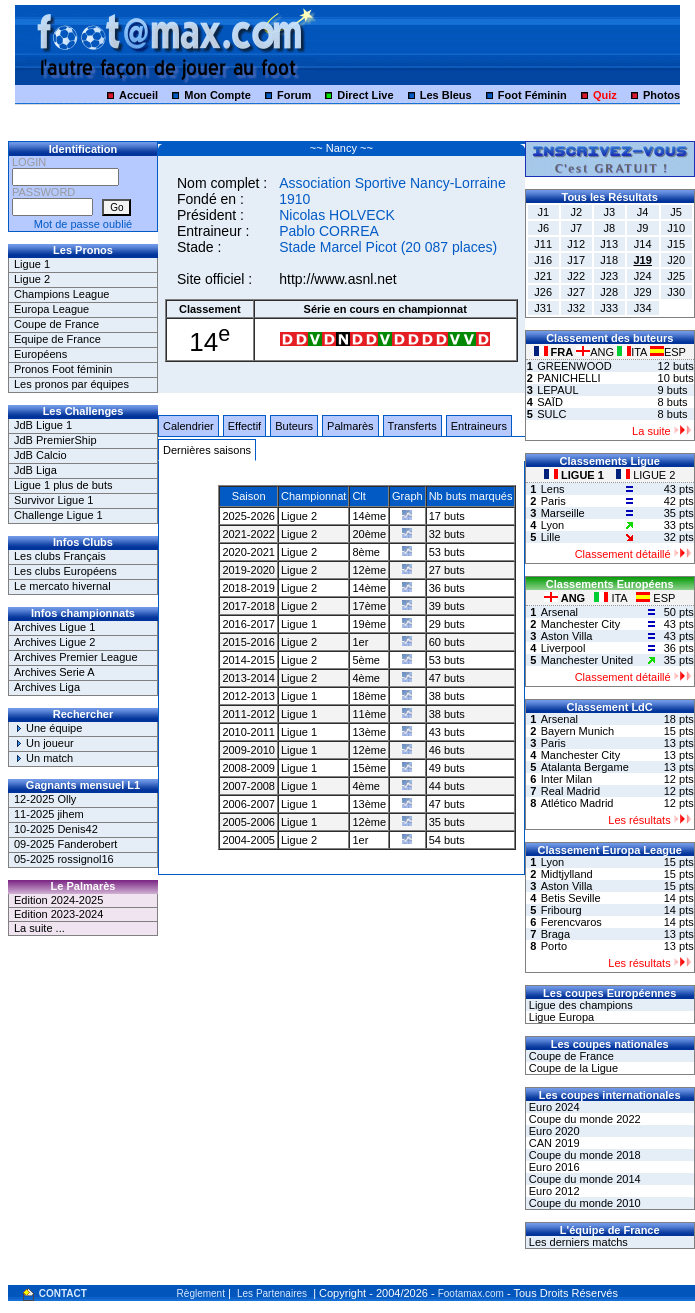  Describe the element at coordinates (248, 696) in the screenshot. I see `2012-2013` at that location.